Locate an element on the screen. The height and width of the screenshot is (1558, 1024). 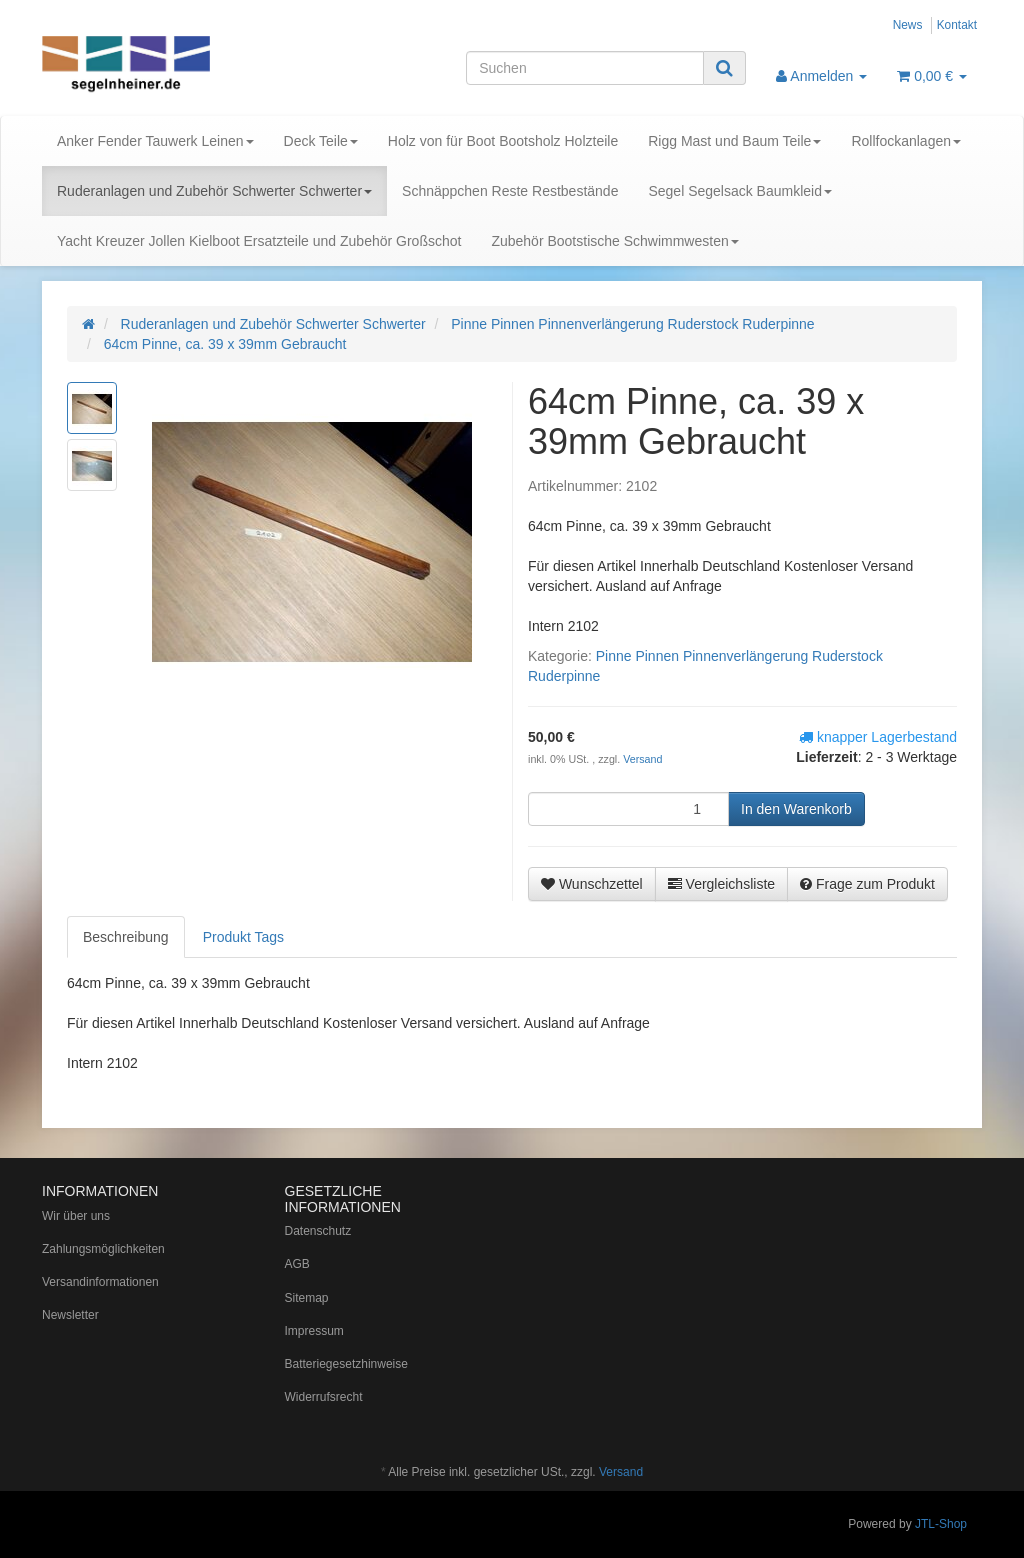
[Menge] is located at coordinates (628, 809).